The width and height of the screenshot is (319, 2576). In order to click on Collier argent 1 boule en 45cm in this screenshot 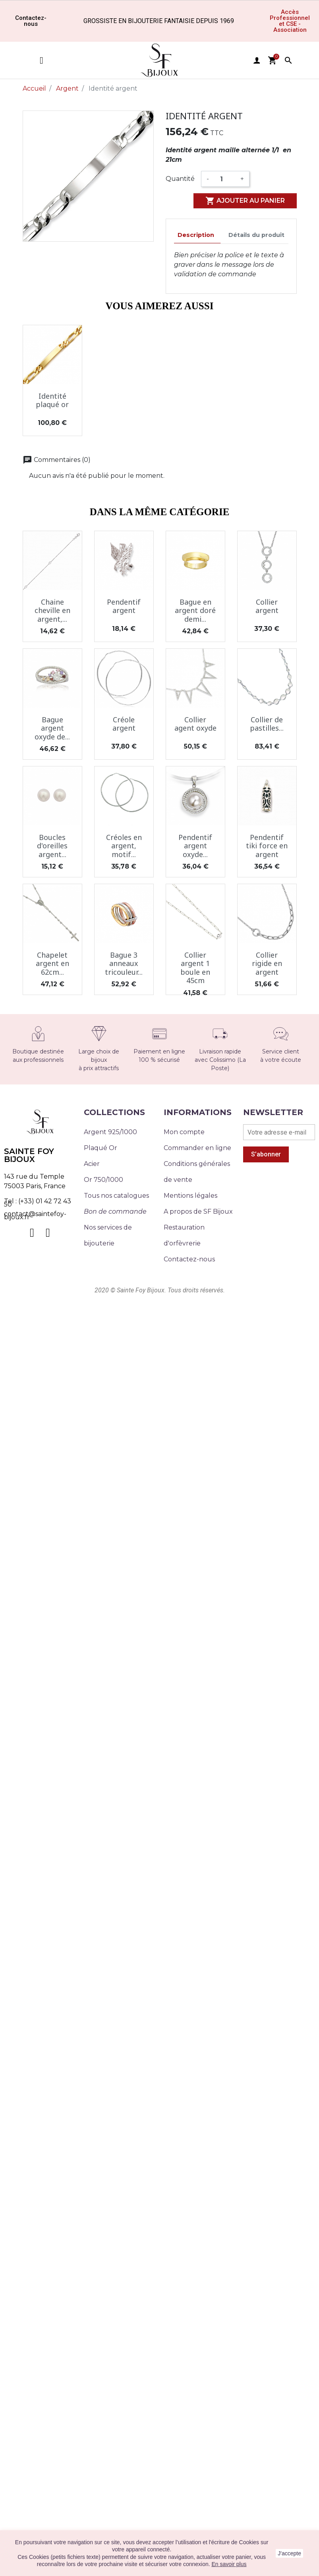, I will do `click(195, 967)`.